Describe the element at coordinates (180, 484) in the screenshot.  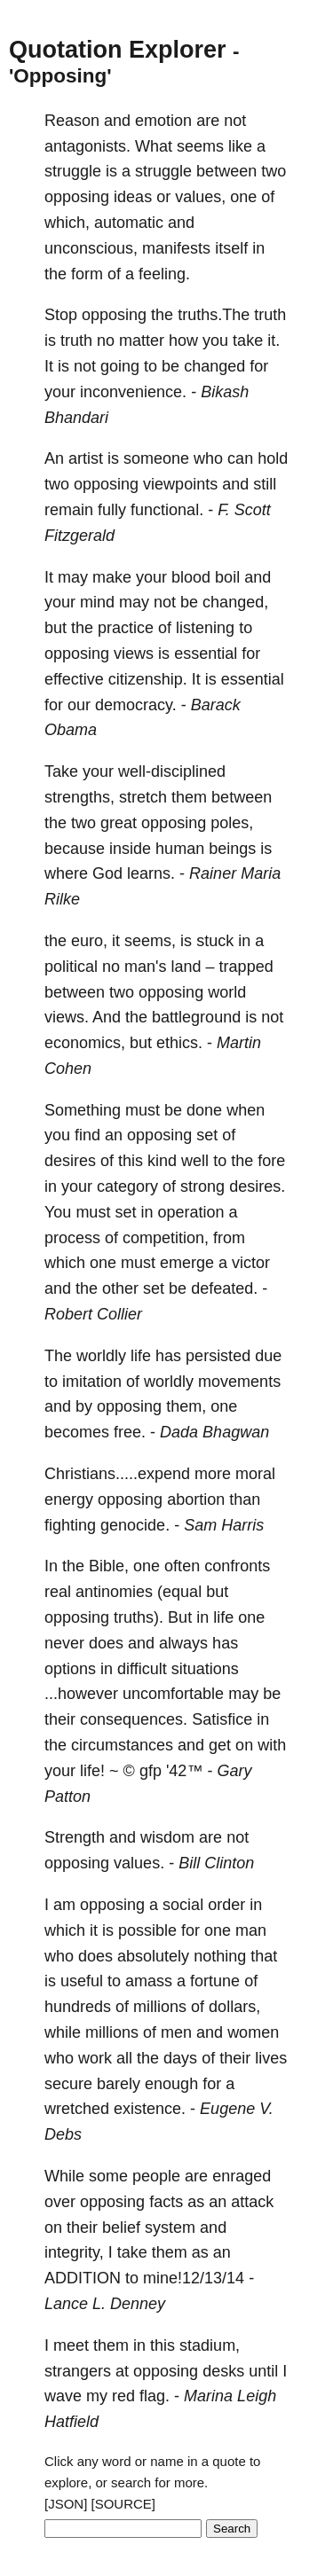
I see `viewpoints` at that location.